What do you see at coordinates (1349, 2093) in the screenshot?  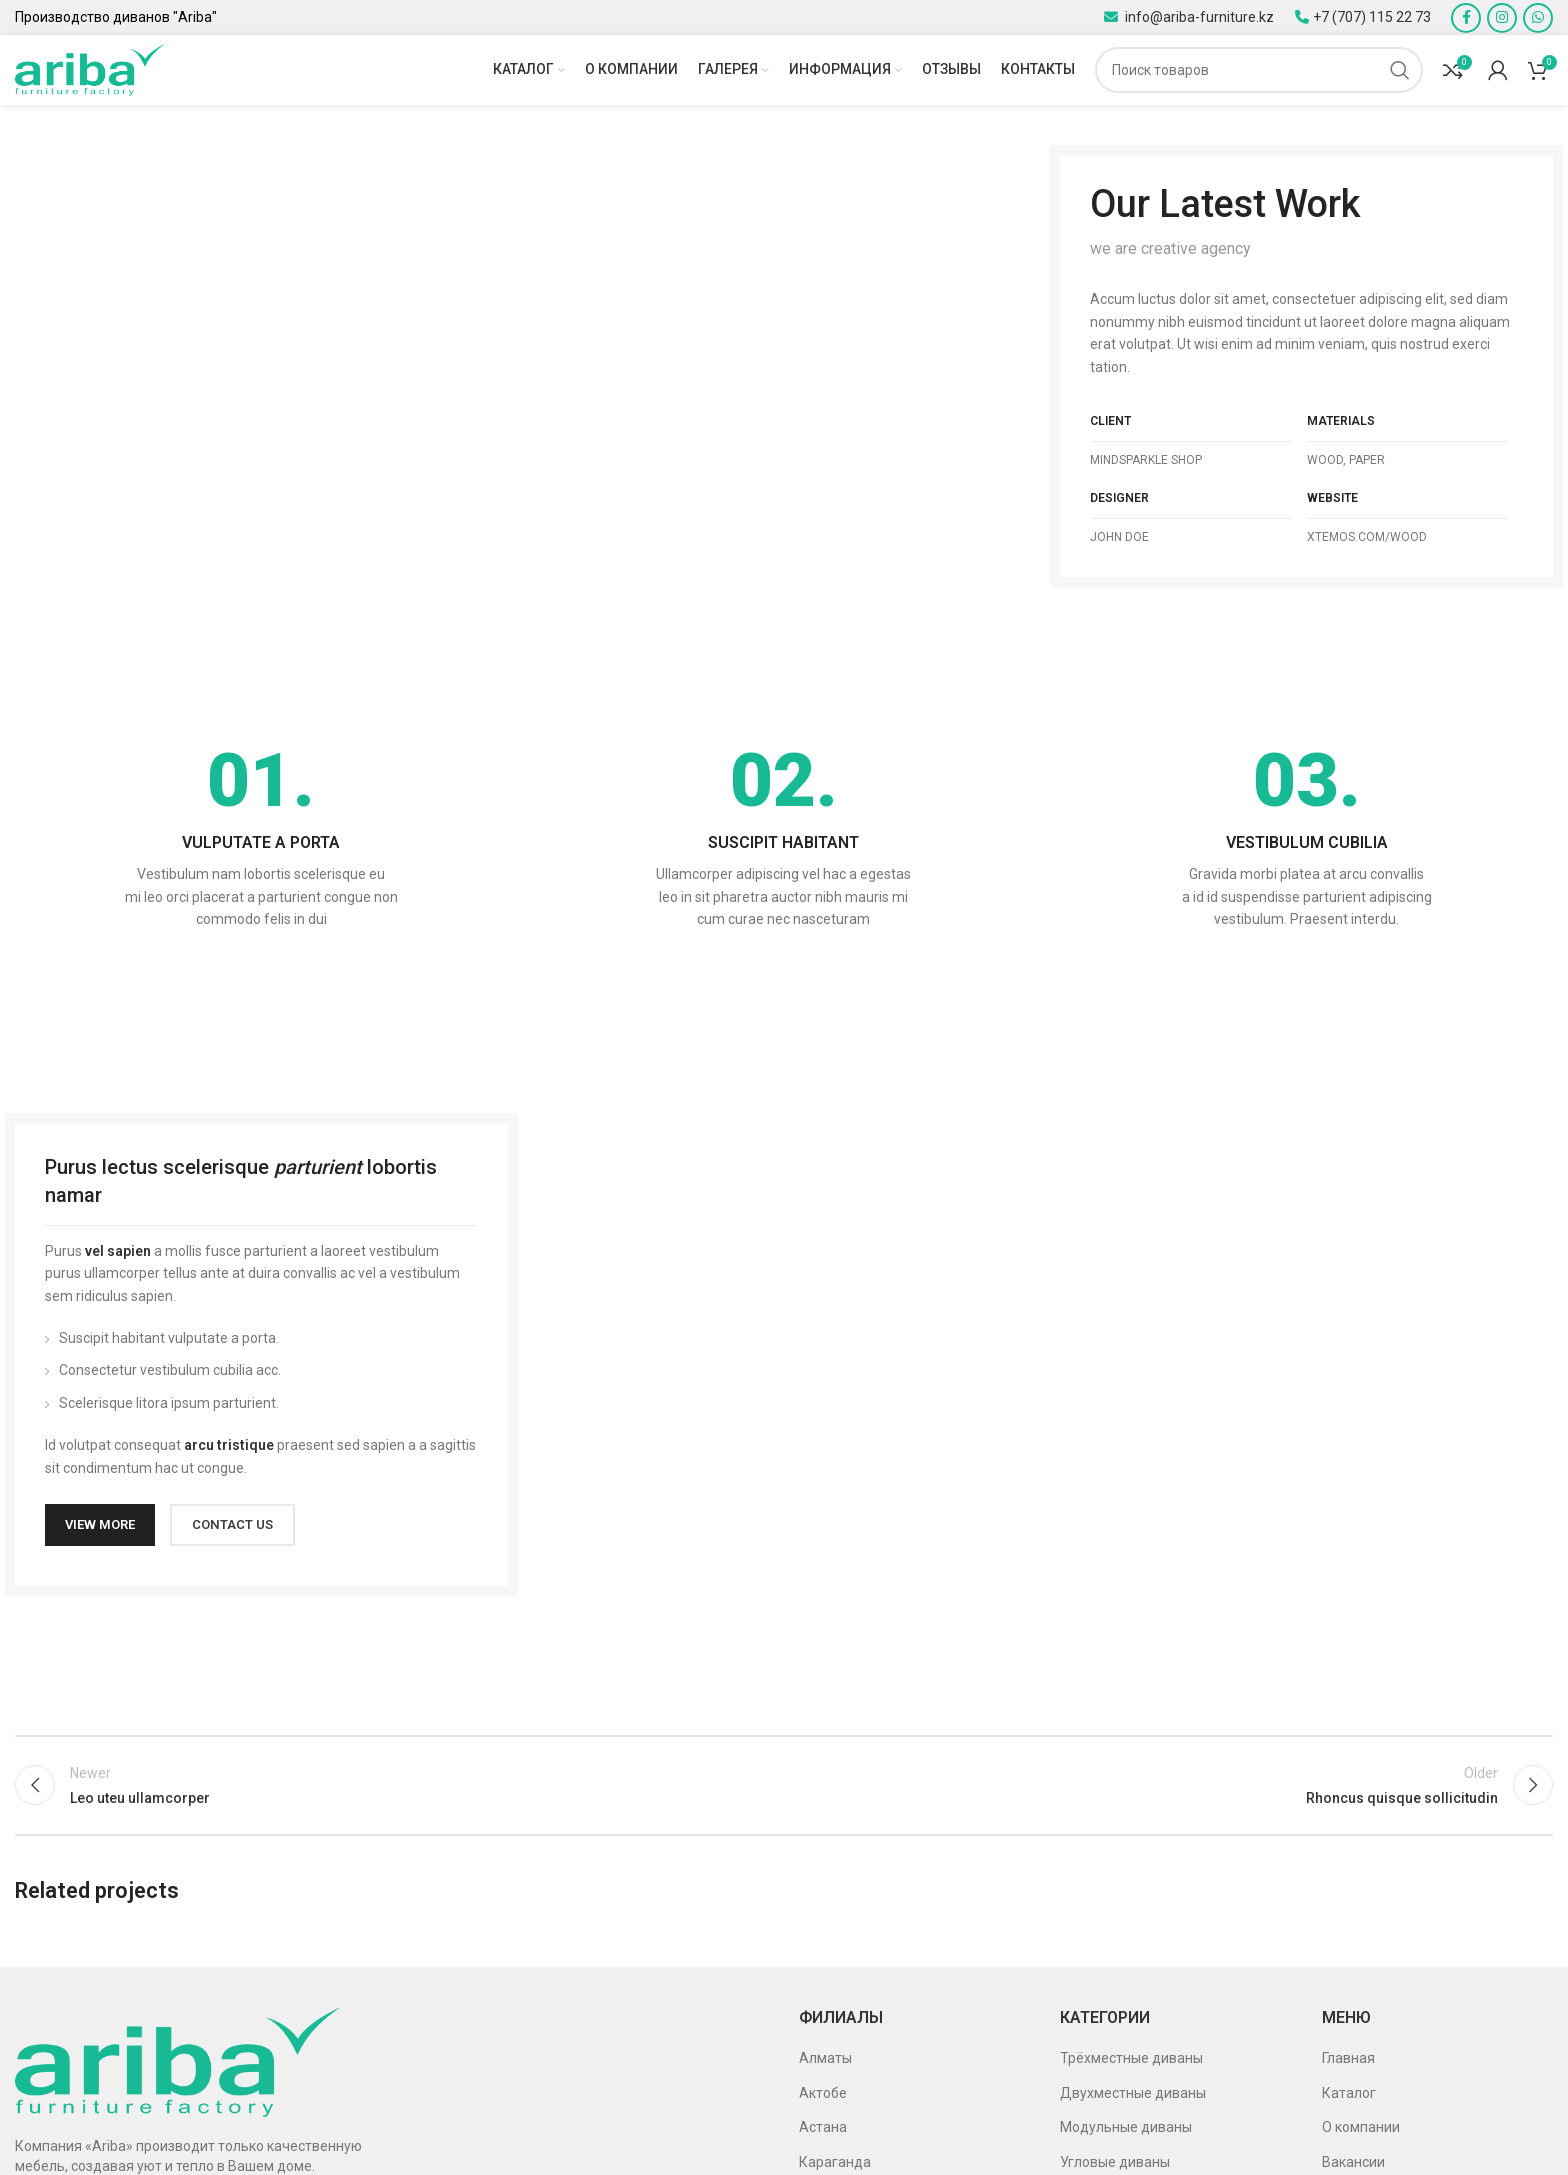 I see `Каталог` at bounding box center [1349, 2093].